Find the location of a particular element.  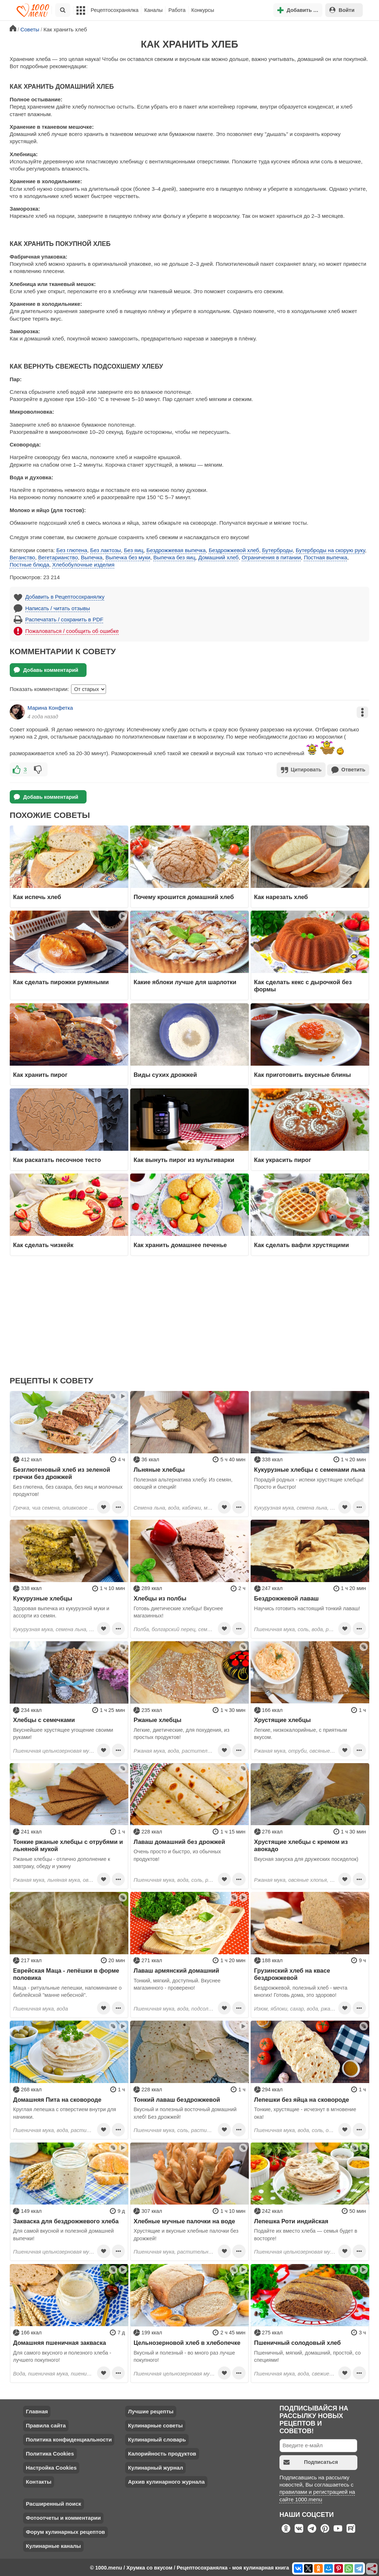

Распечатать / сохранить в PDF is located at coordinates (64, 619).